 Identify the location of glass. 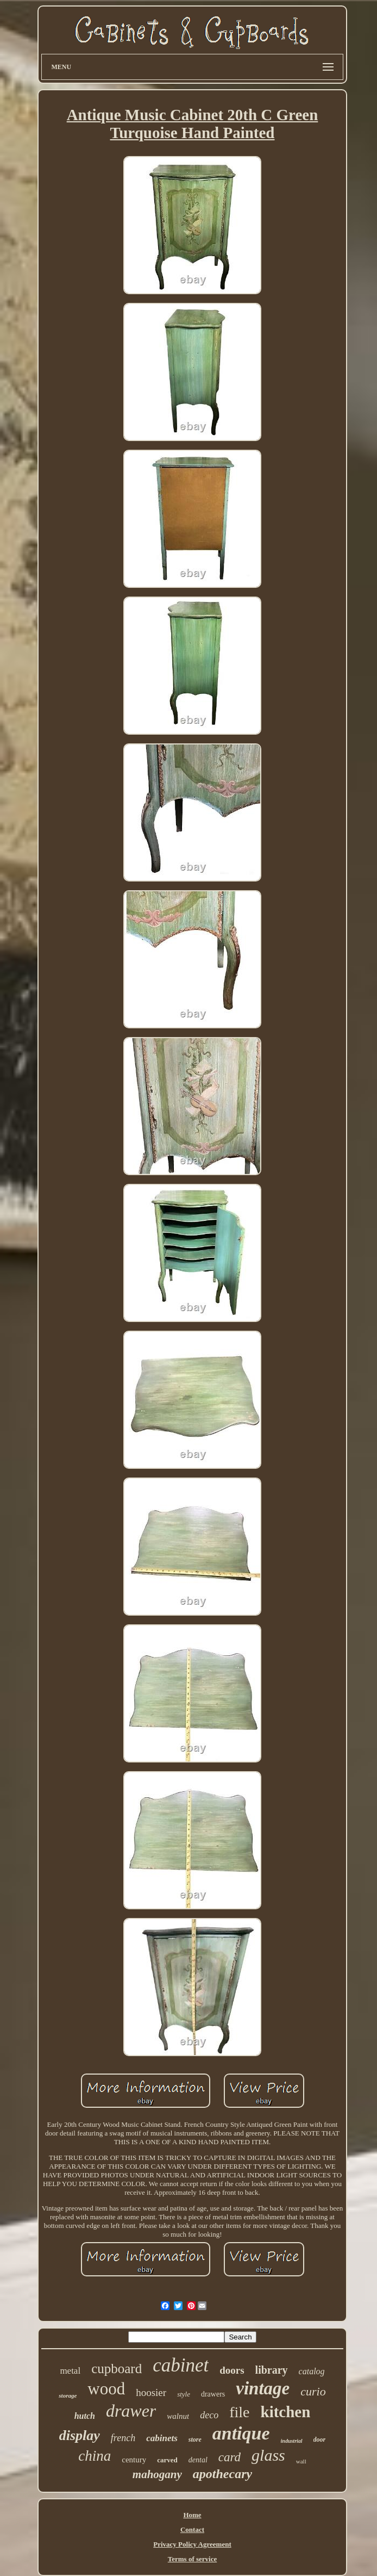
(268, 2455).